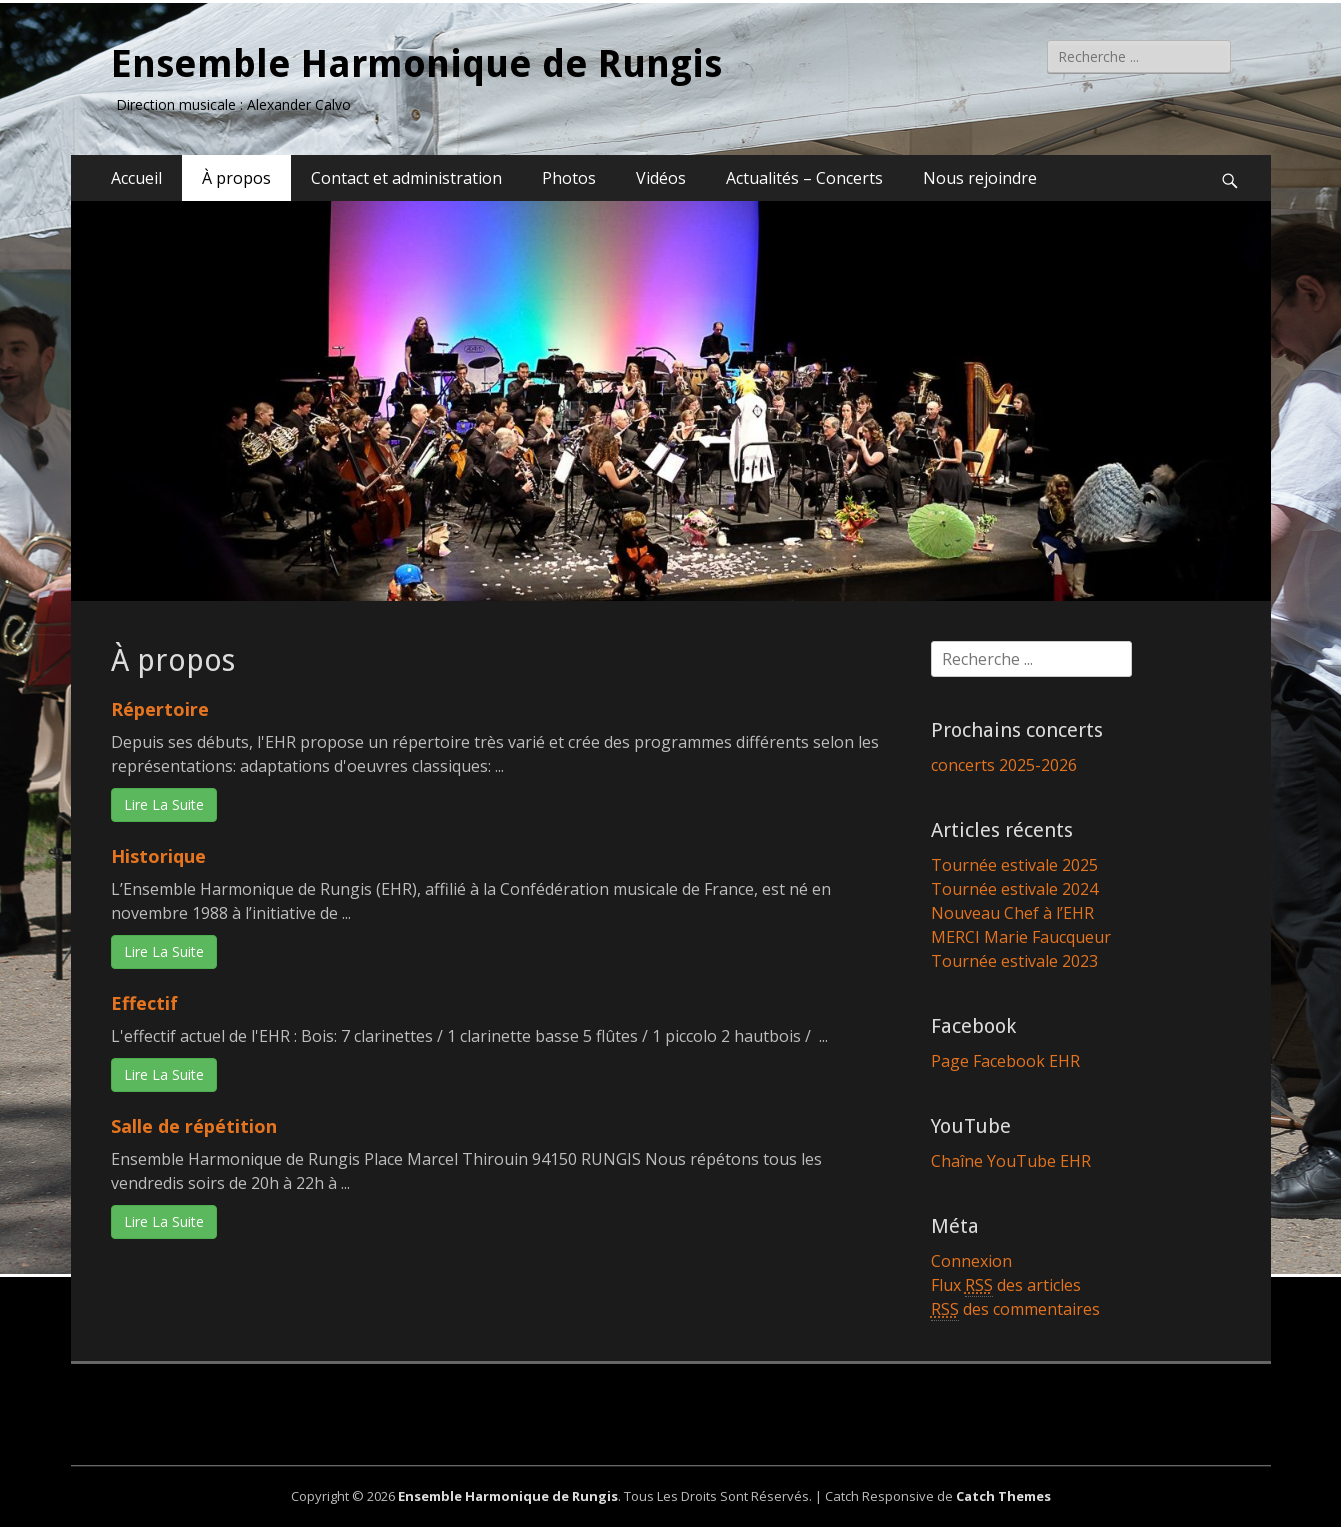  Describe the element at coordinates (416, 64) in the screenshot. I see `Ensemble Harmonique de Rungis` at that location.